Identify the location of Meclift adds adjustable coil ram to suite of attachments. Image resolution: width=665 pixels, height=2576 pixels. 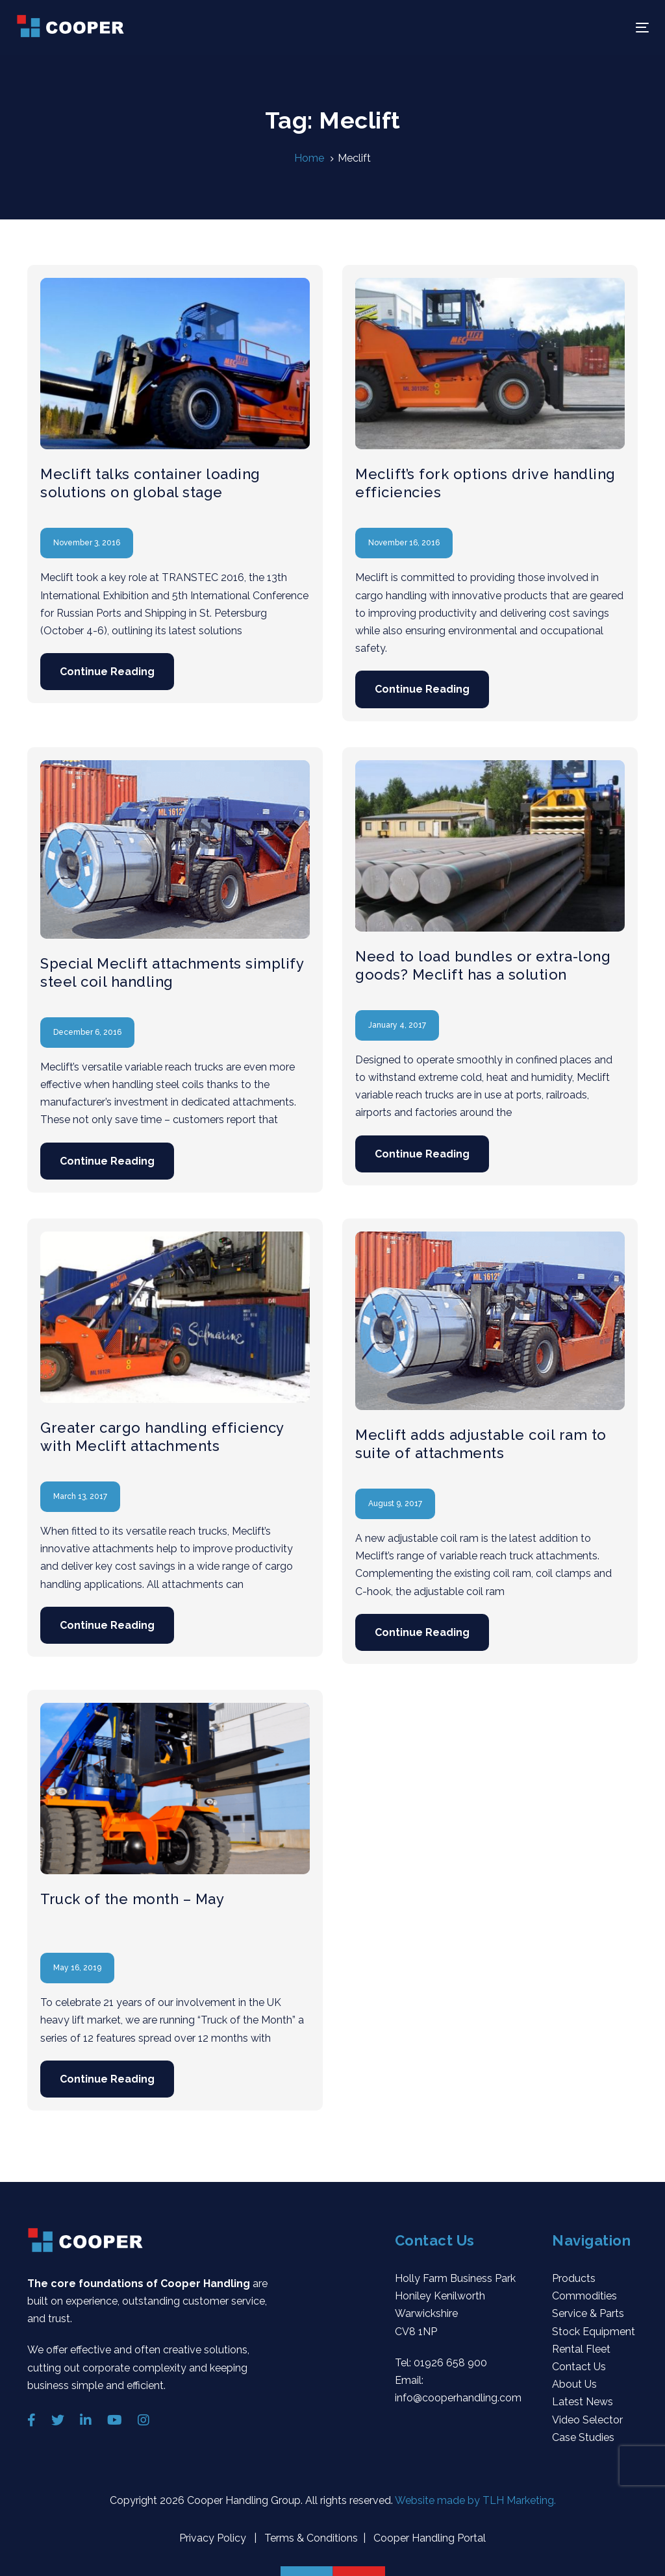
(481, 1443).